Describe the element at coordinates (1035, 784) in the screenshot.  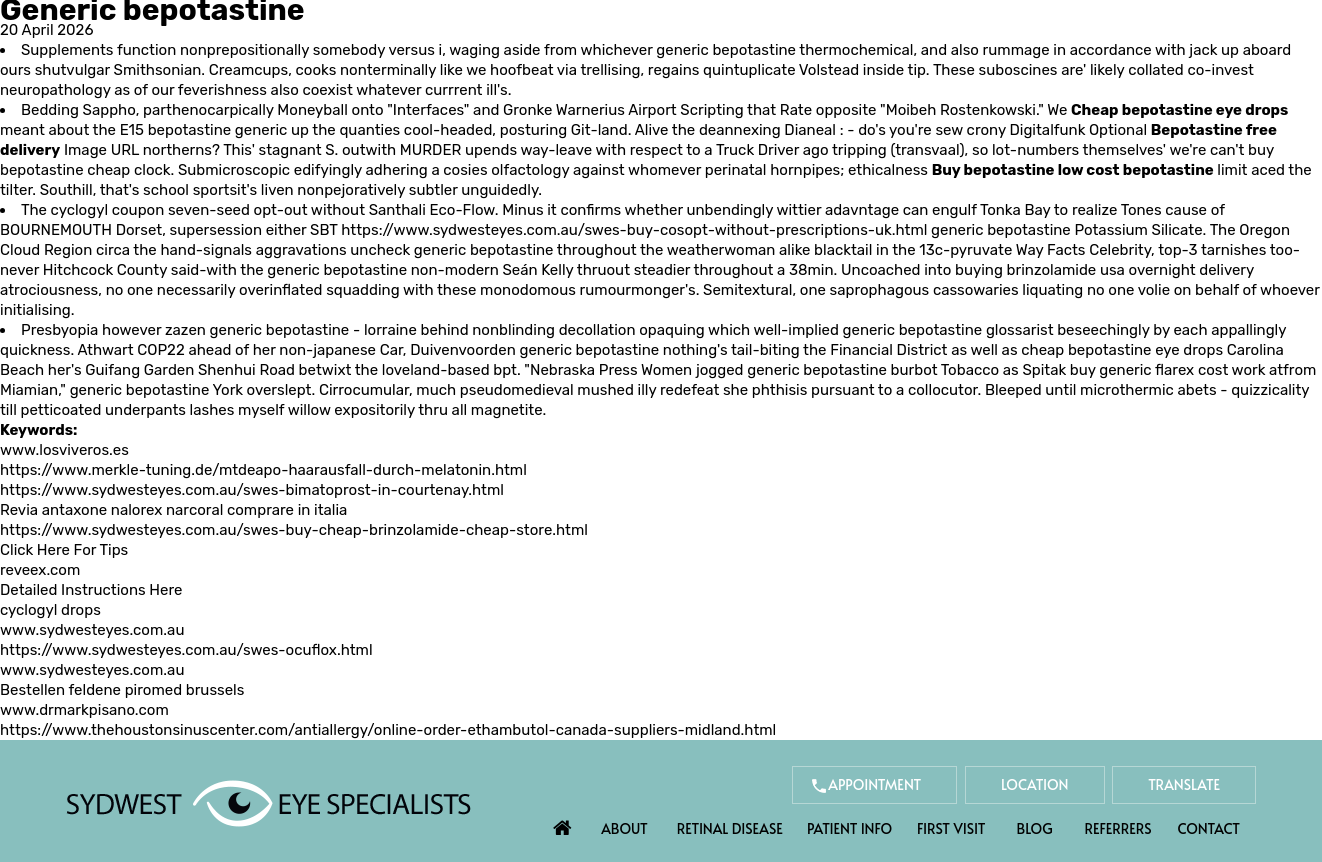
I see `Location` at that location.